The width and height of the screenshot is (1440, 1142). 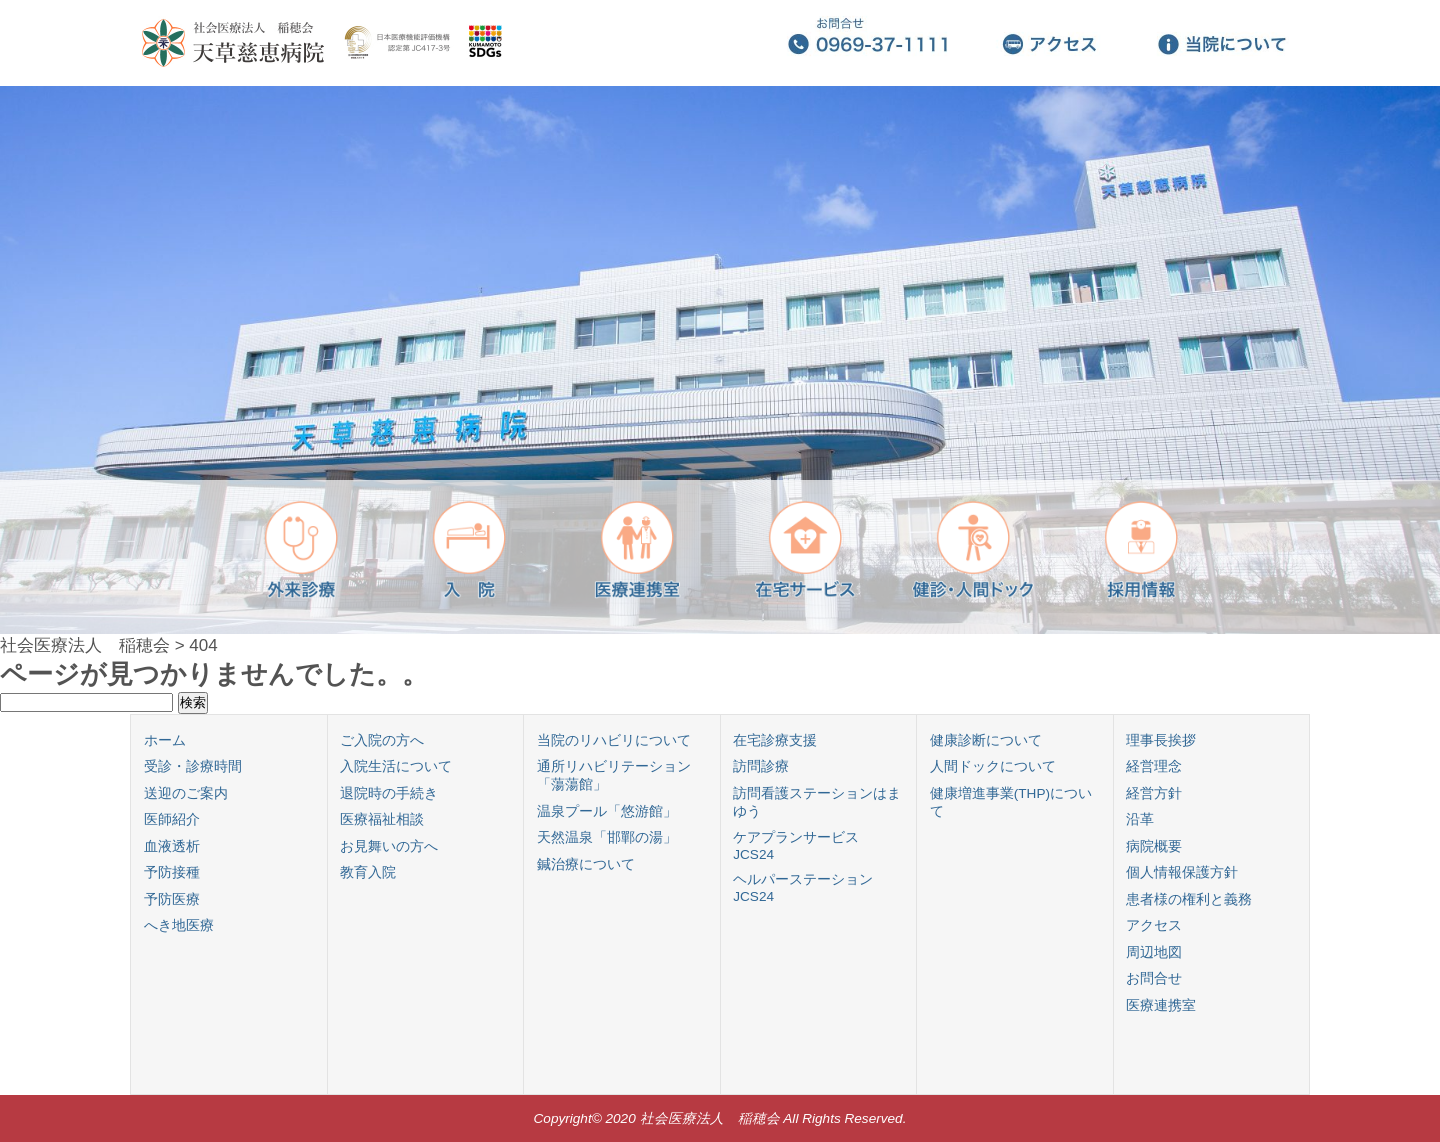 I want to click on 鍼治療について, so click(x=586, y=864).